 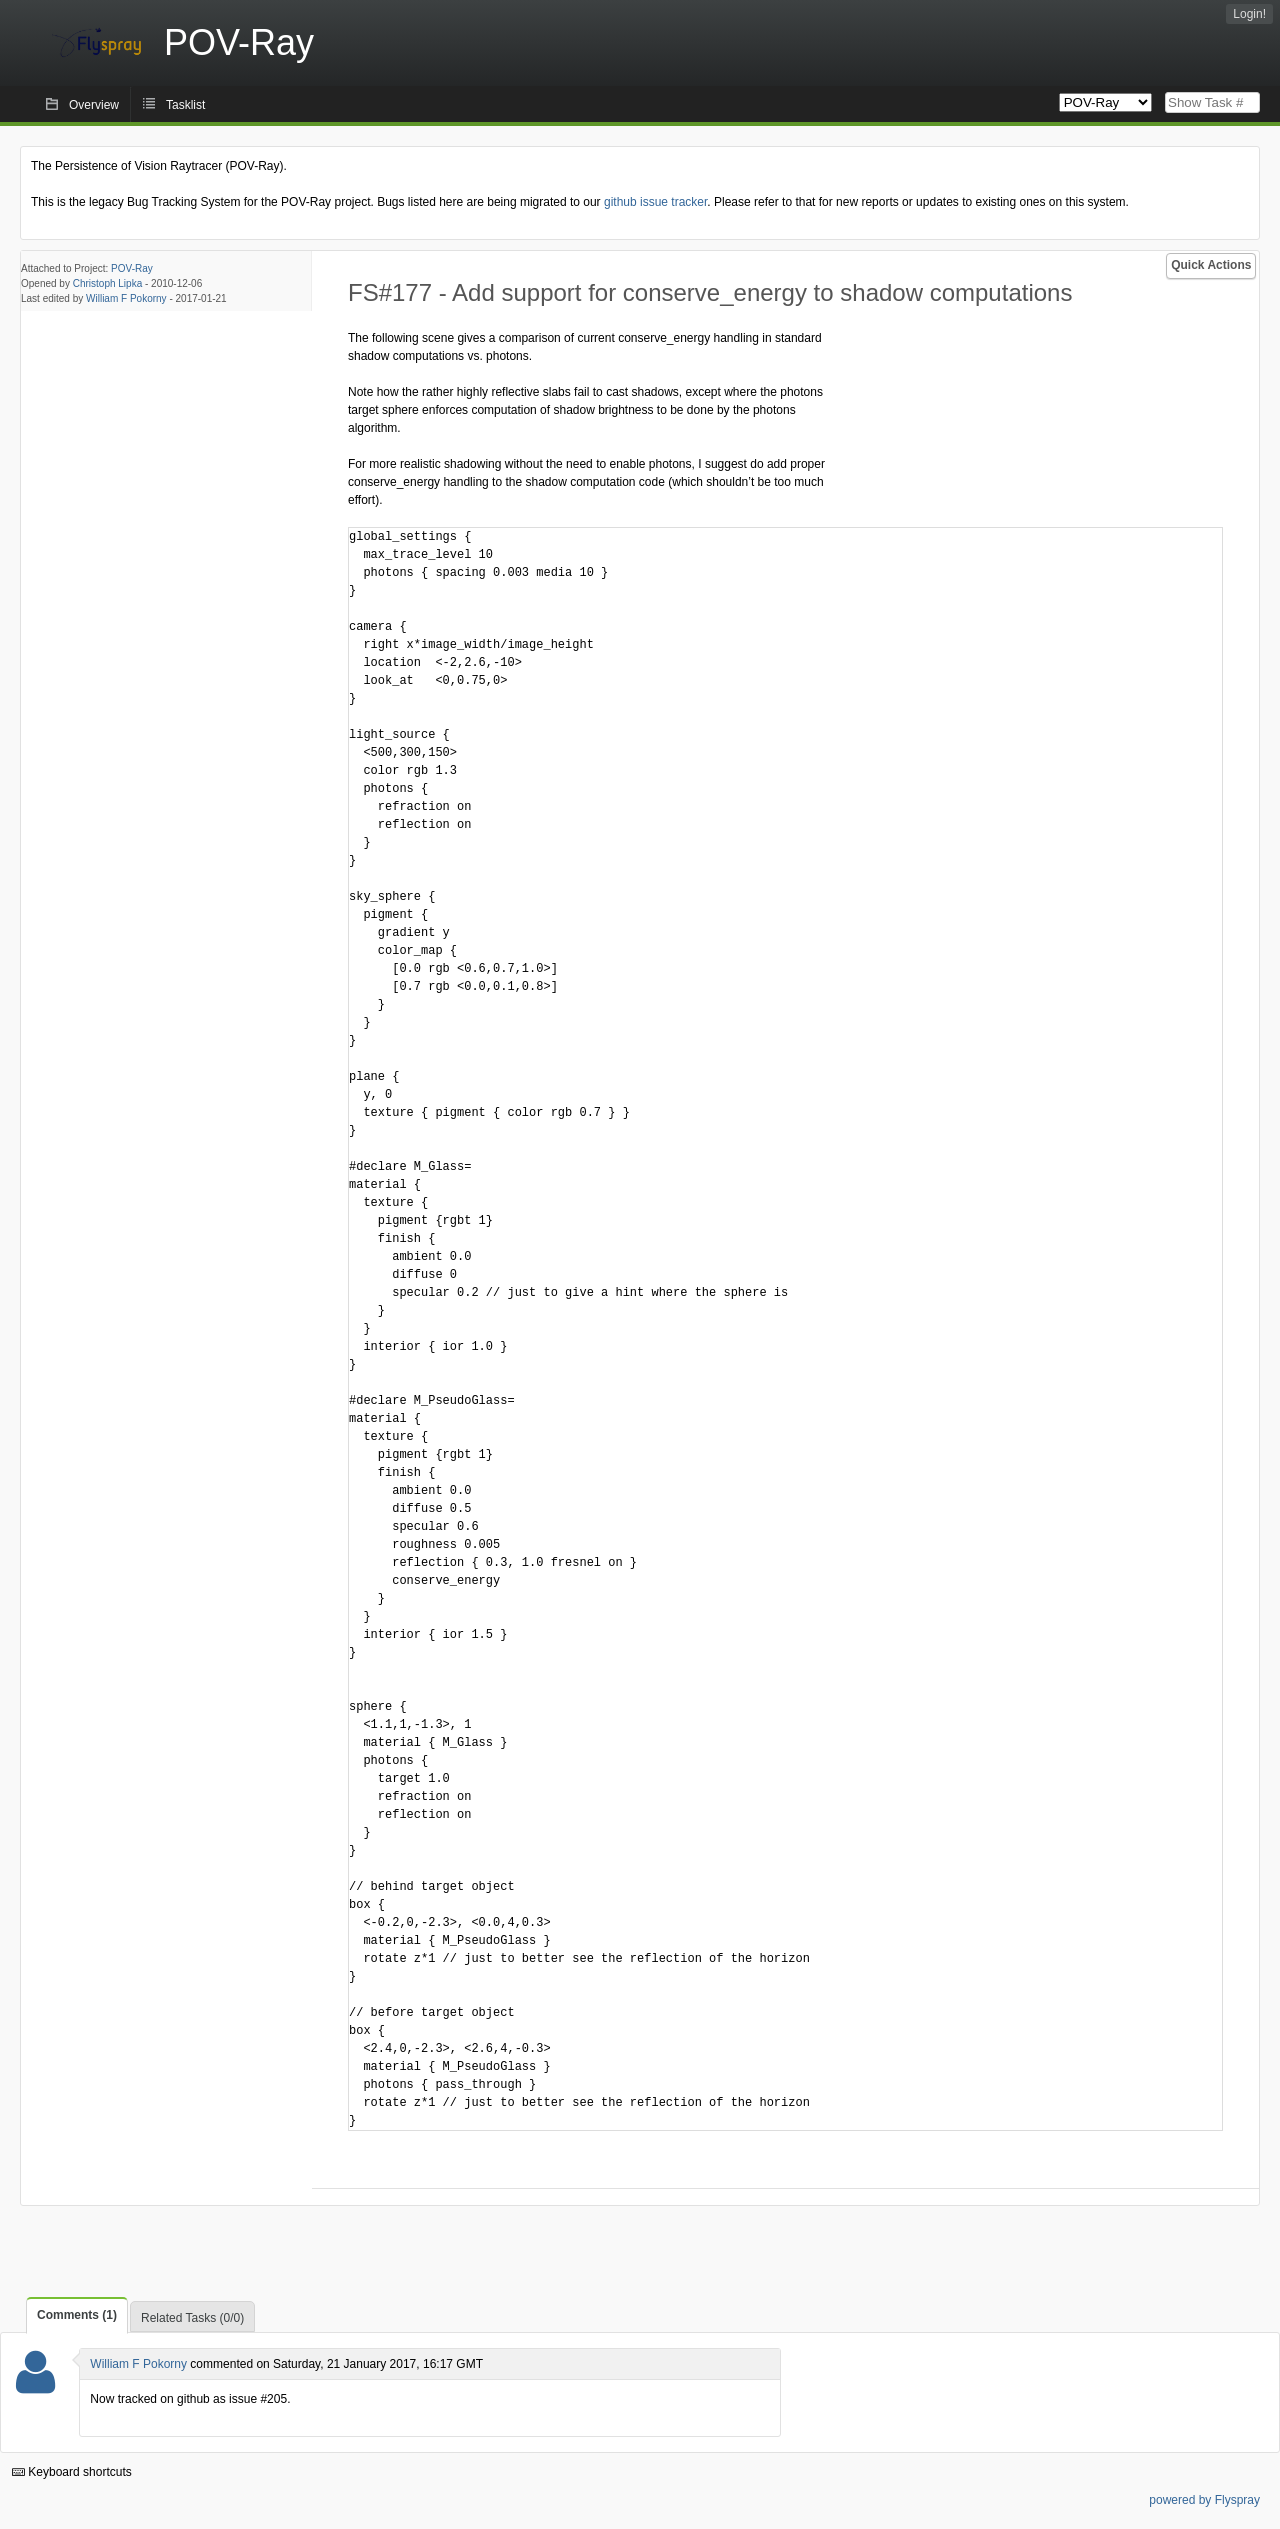 What do you see at coordinates (1204, 2500) in the screenshot?
I see `powered by Flyspray` at bounding box center [1204, 2500].